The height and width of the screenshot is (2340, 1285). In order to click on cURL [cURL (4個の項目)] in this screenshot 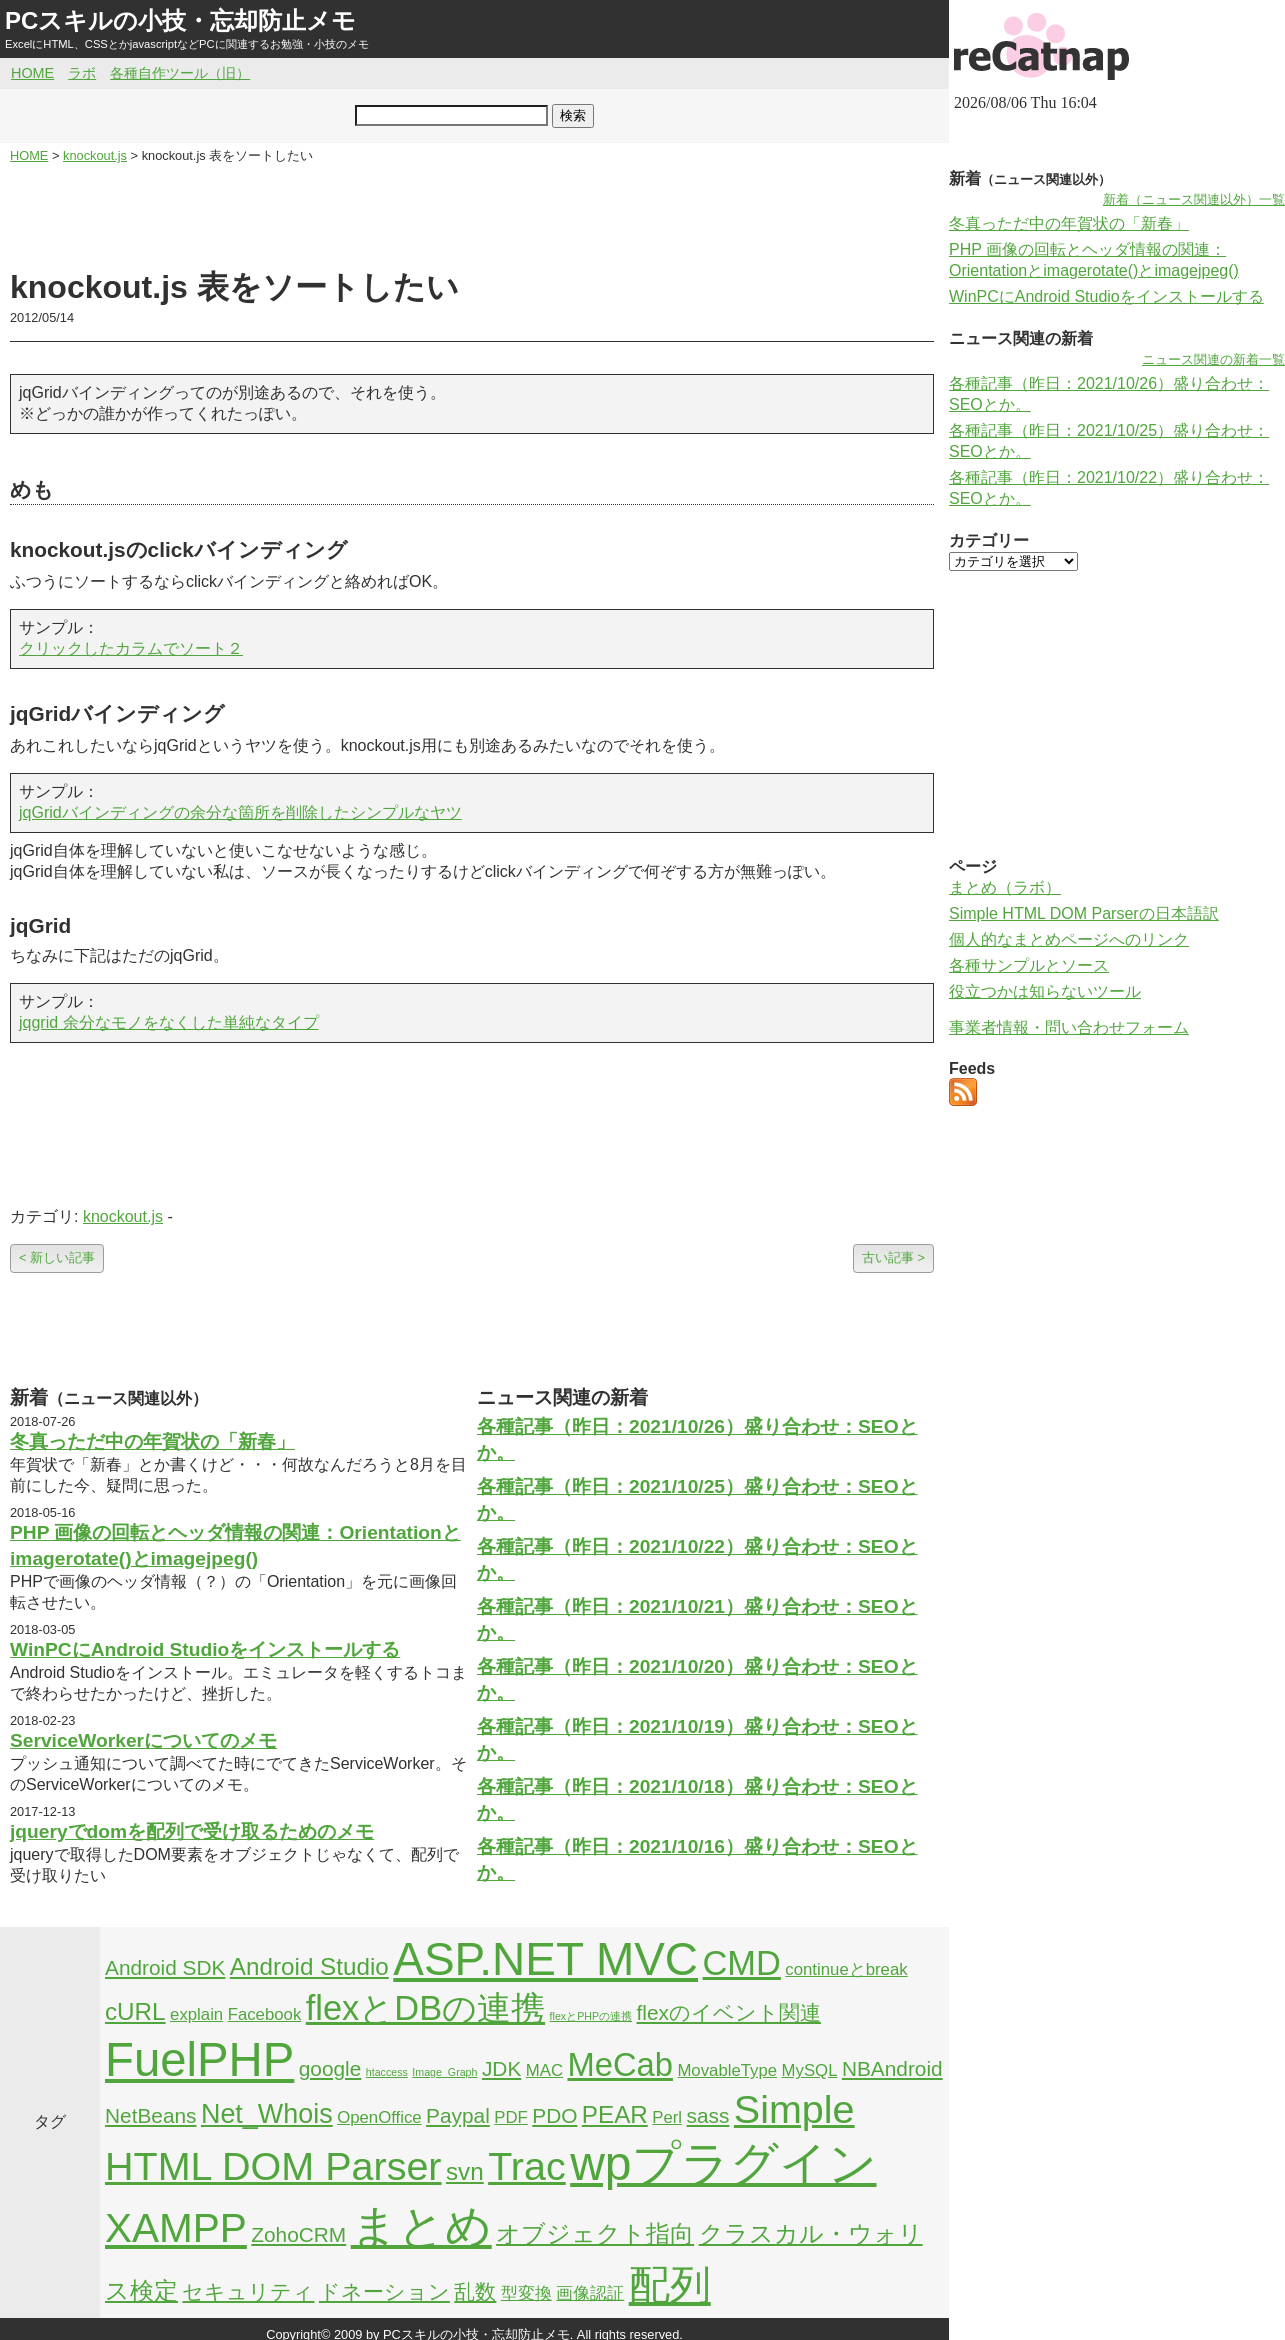, I will do `click(135, 2011)`.